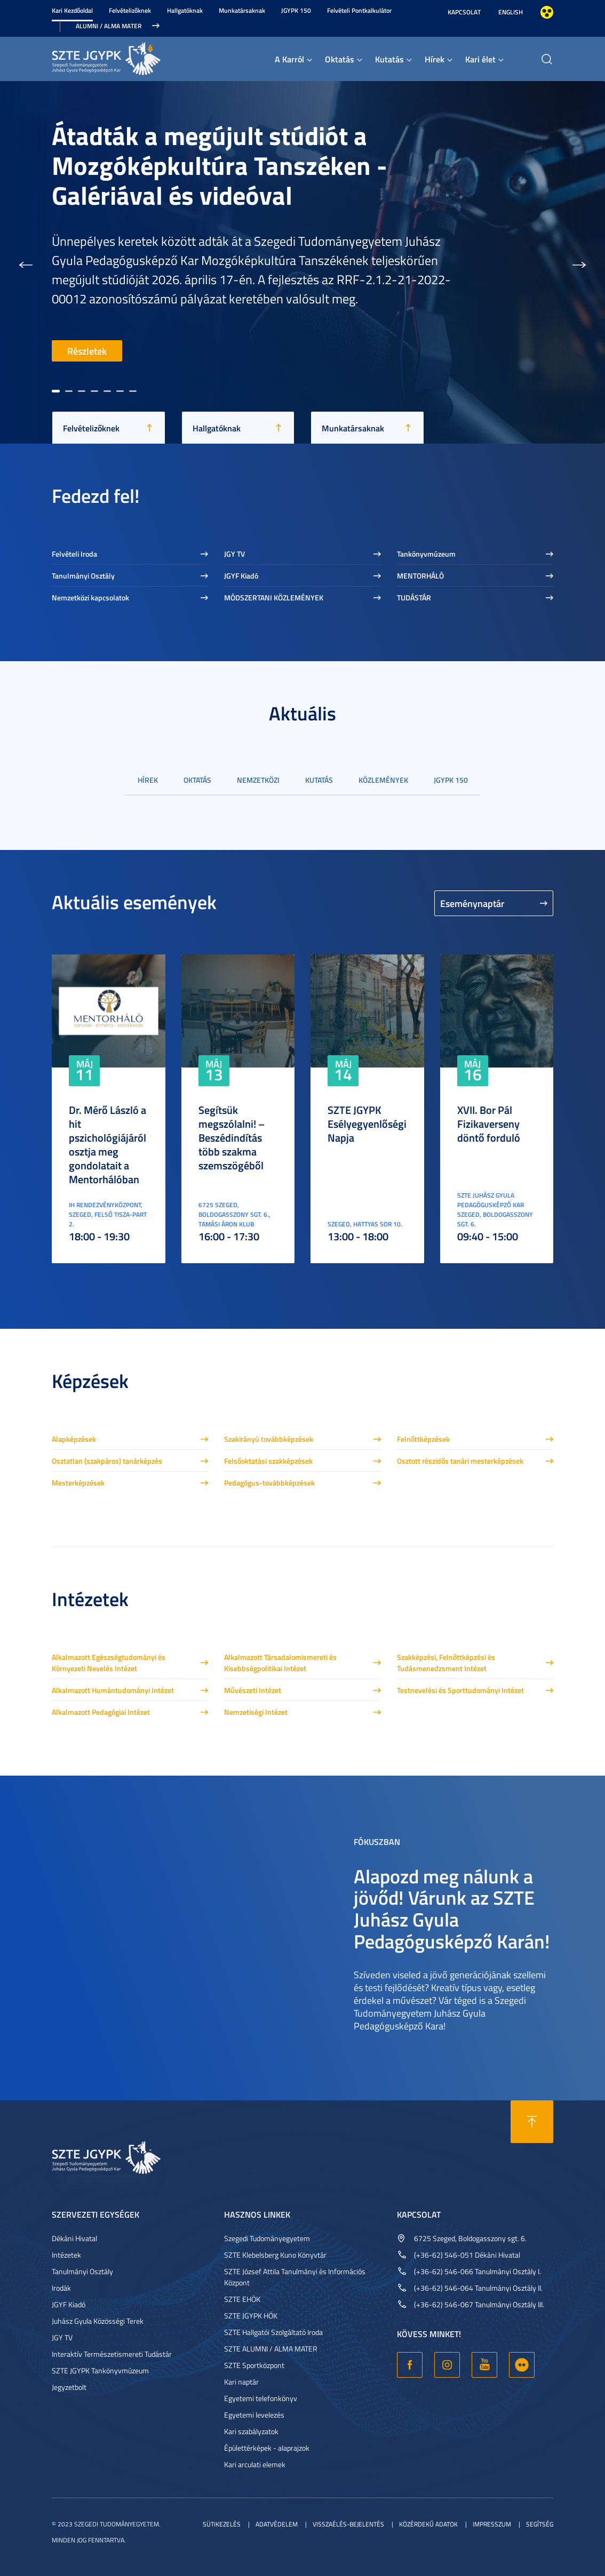 The height and width of the screenshot is (2576, 605). I want to click on Nemzetközi, so click(258, 780).